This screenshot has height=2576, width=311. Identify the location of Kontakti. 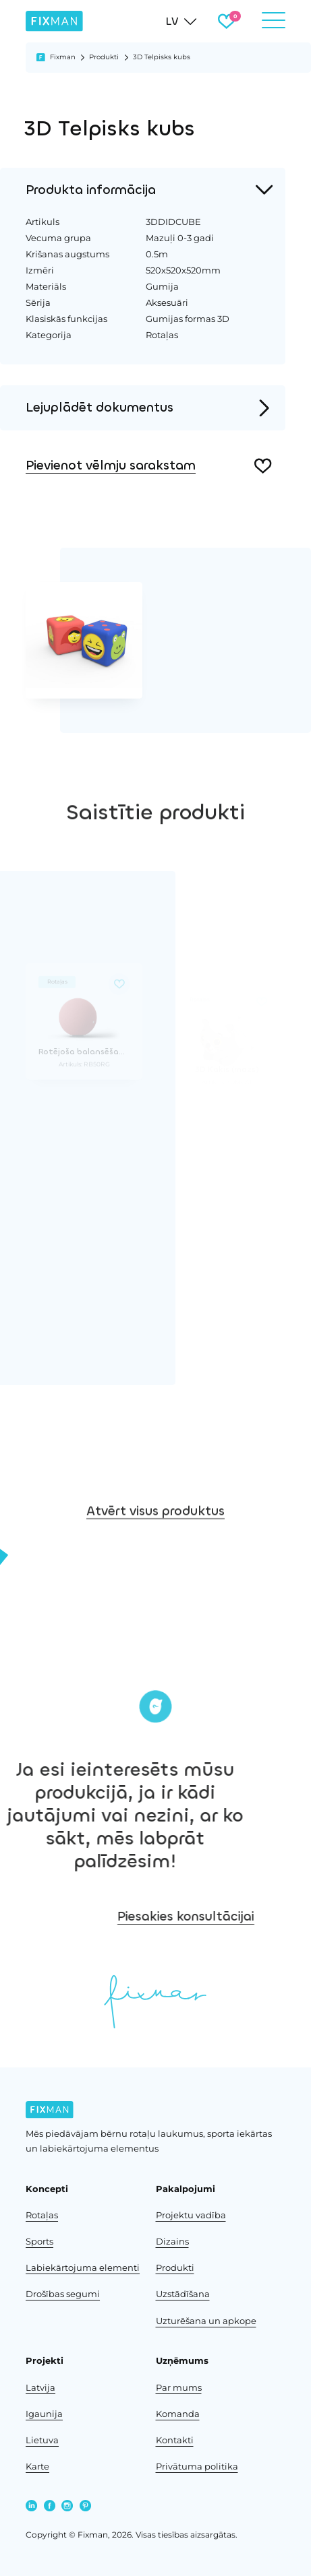
(175, 2440).